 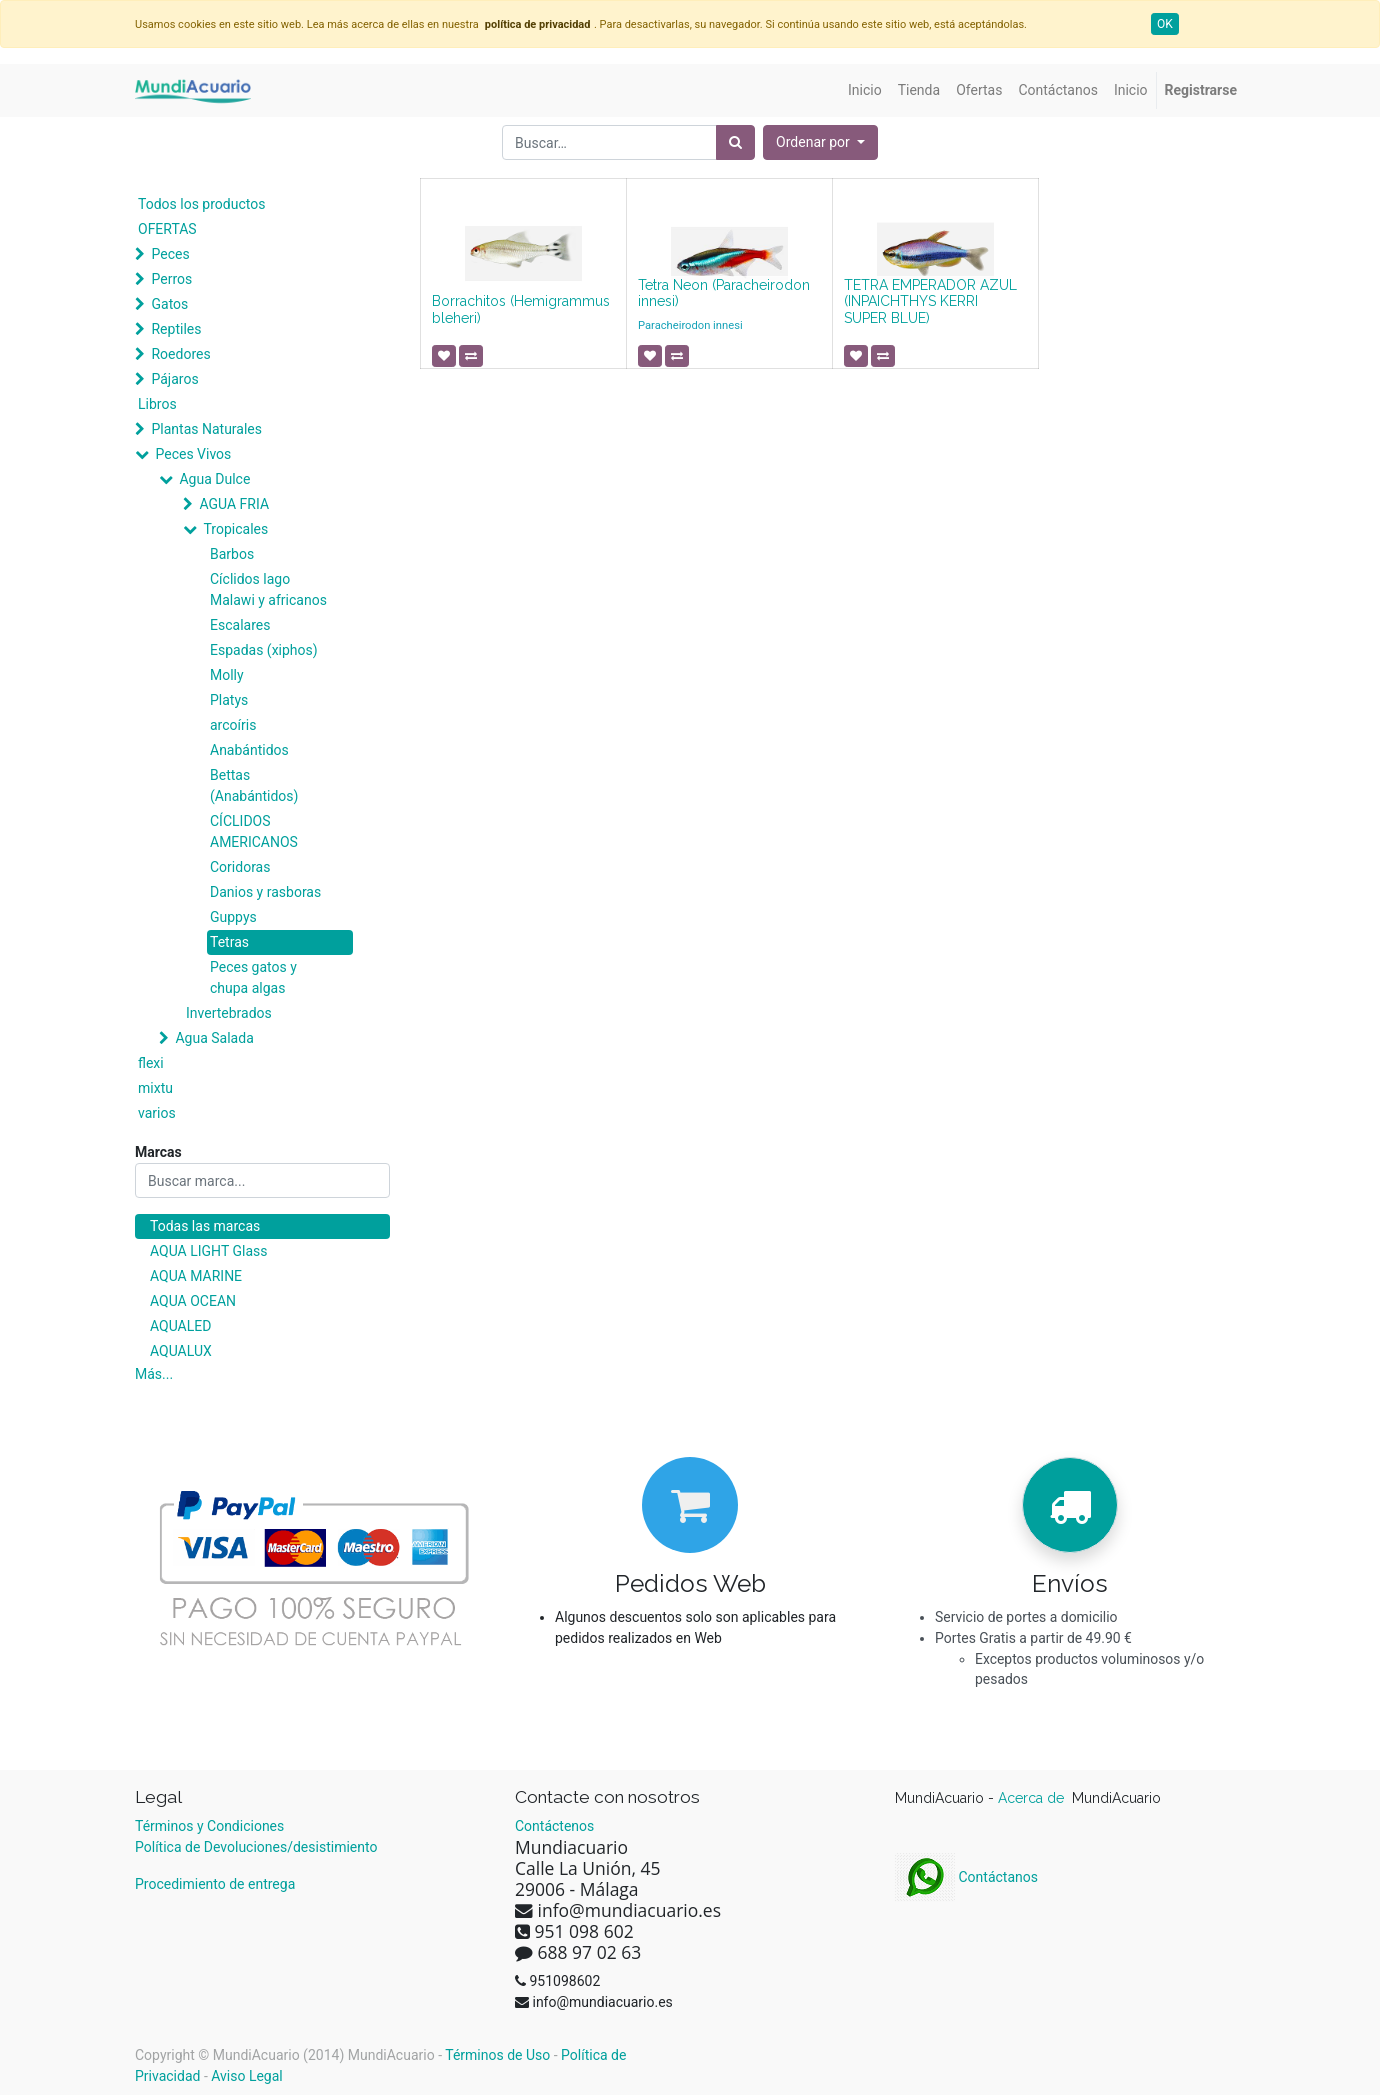 What do you see at coordinates (229, 1013) in the screenshot?
I see `Invertebrados` at bounding box center [229, 1013].